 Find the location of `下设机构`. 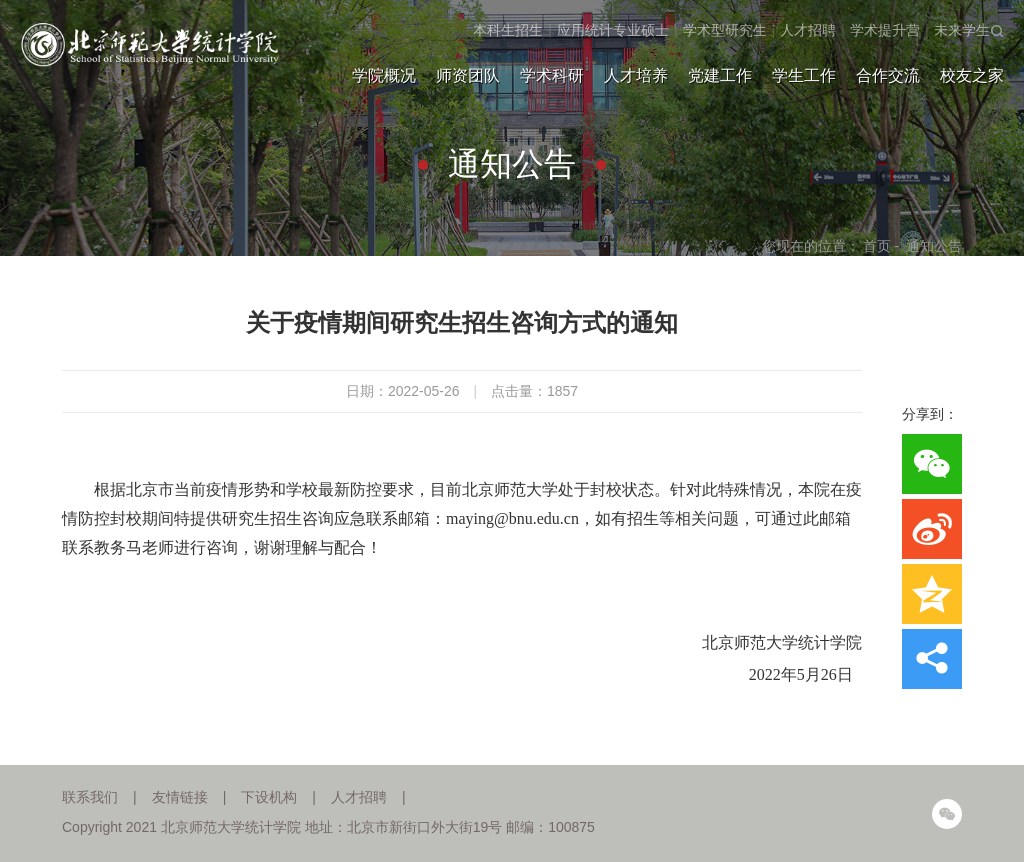

下设机构 is located at coordinates (269, 797).